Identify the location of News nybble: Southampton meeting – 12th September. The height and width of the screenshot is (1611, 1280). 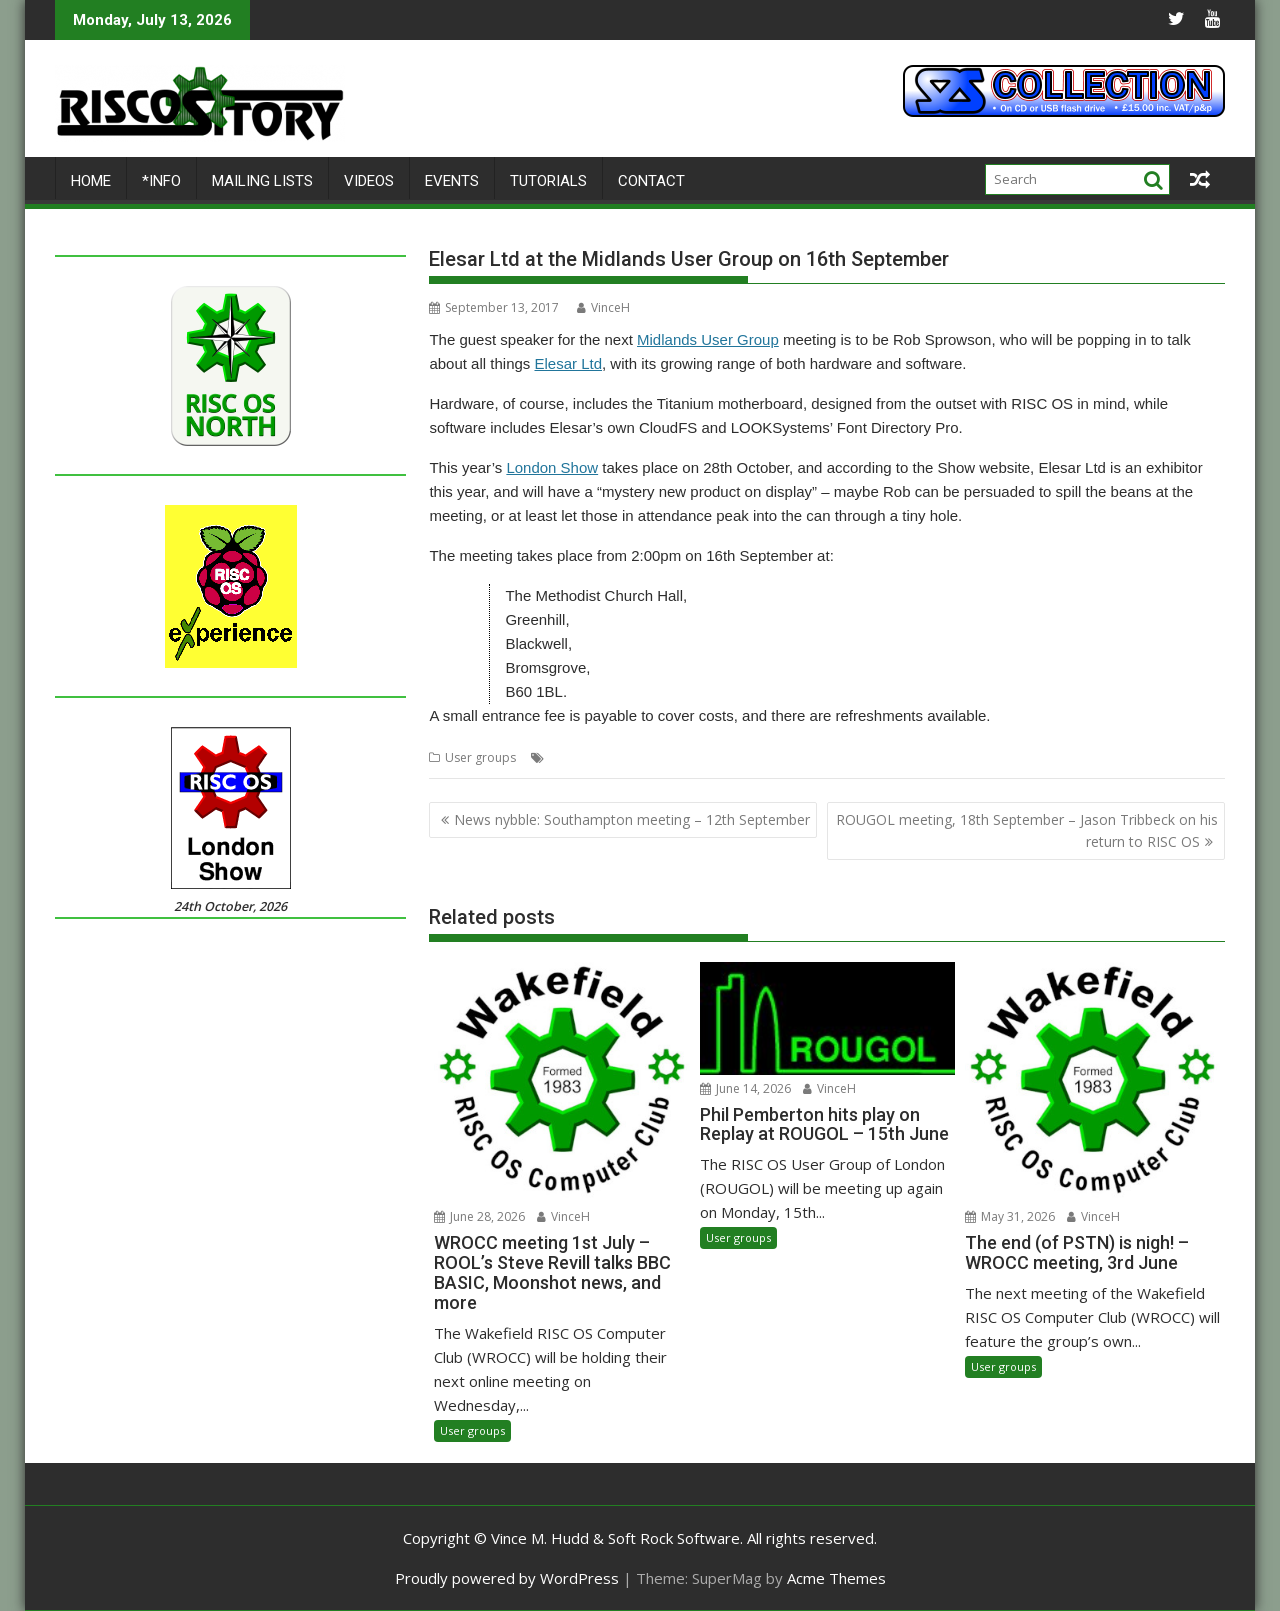
(632, 819).